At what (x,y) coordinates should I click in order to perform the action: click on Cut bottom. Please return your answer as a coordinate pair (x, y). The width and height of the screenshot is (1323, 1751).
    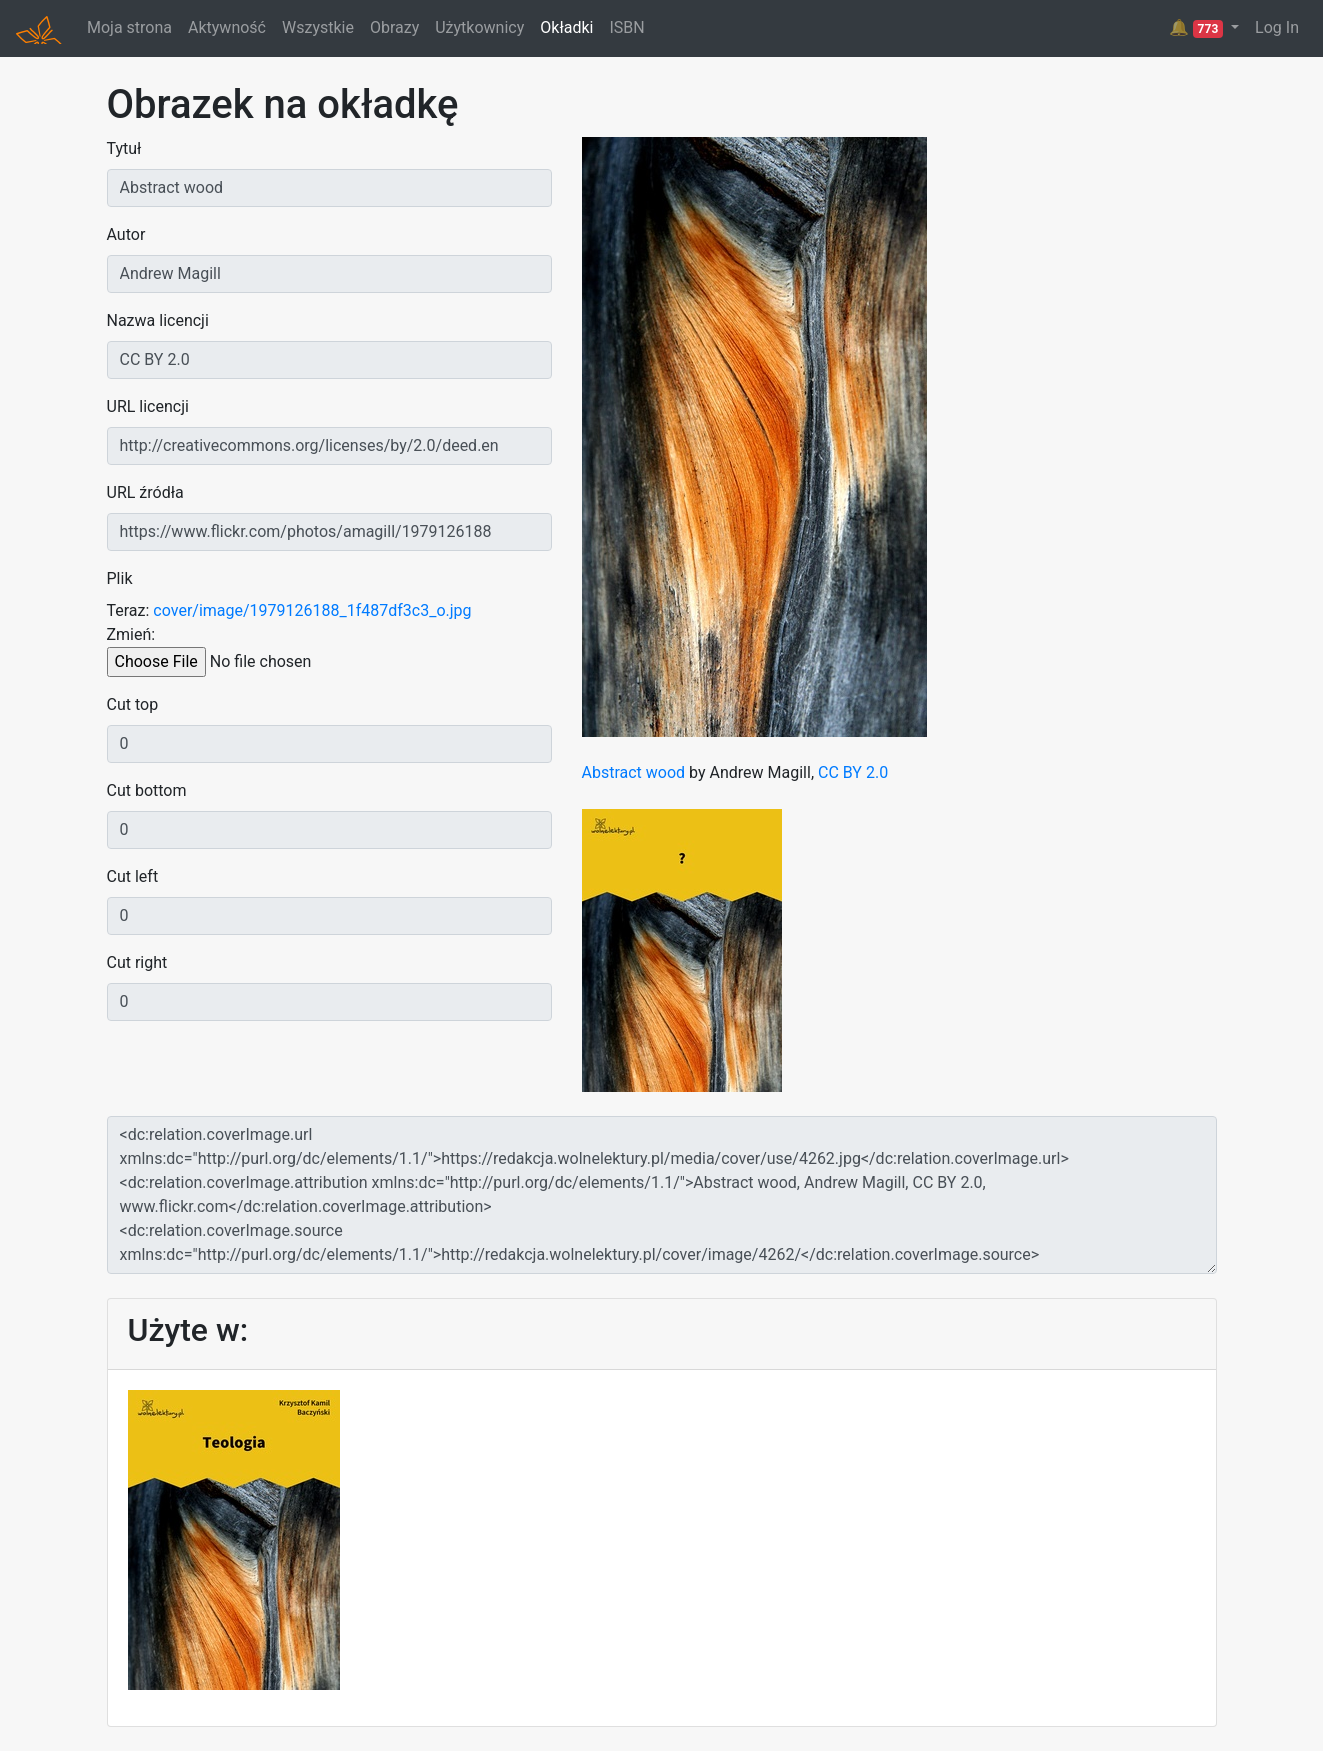
    Looking at the image, I should click on (147, 790).